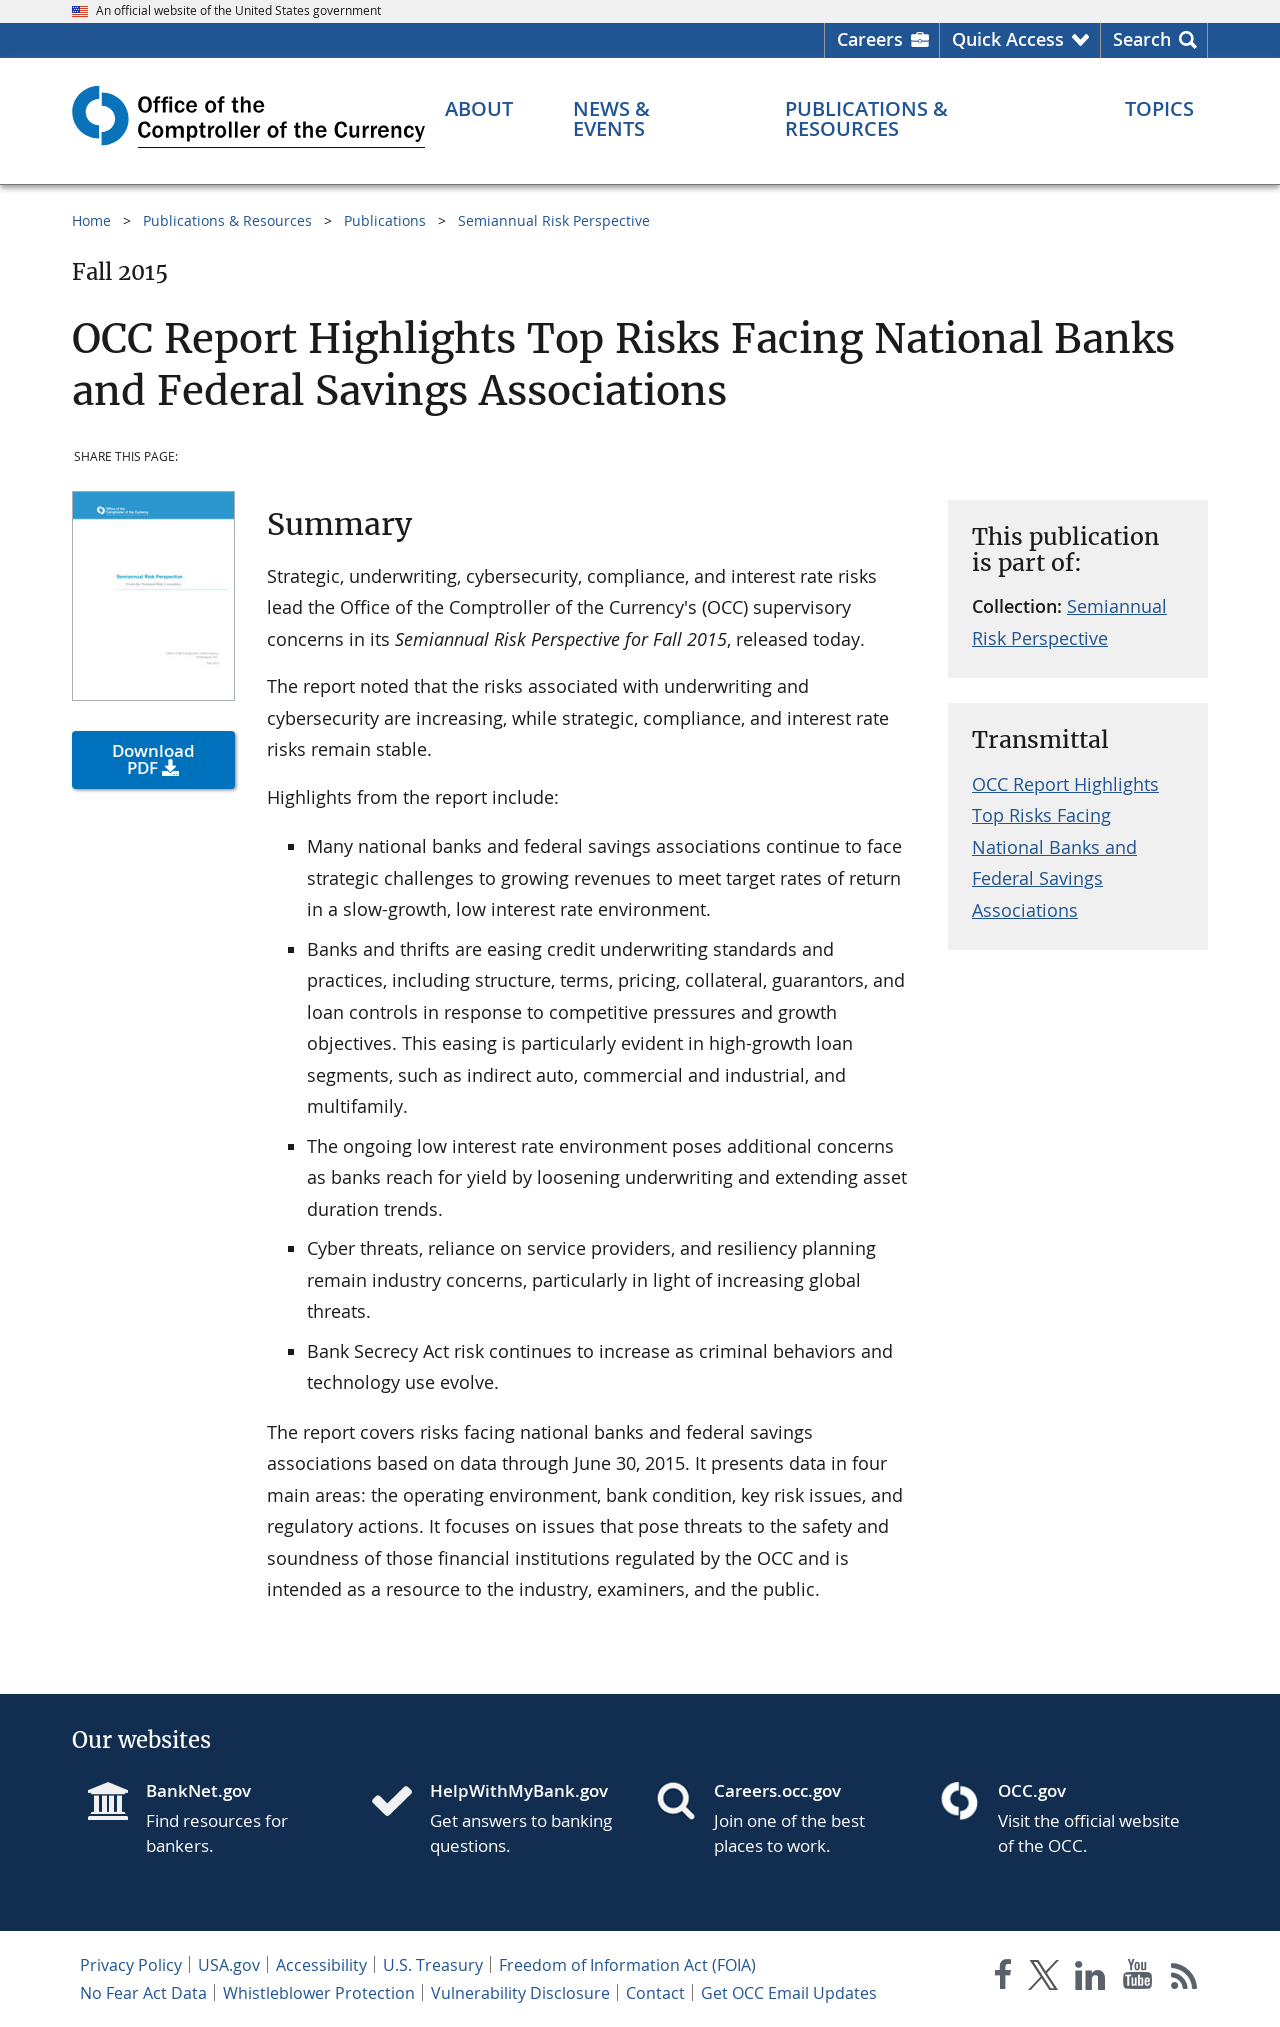 The image size is (1280, 2027). What do you see at coordinates (925, 119) in the screenshot?
I see `[Publications & Resources menu]` at bounding box center [925, 119].